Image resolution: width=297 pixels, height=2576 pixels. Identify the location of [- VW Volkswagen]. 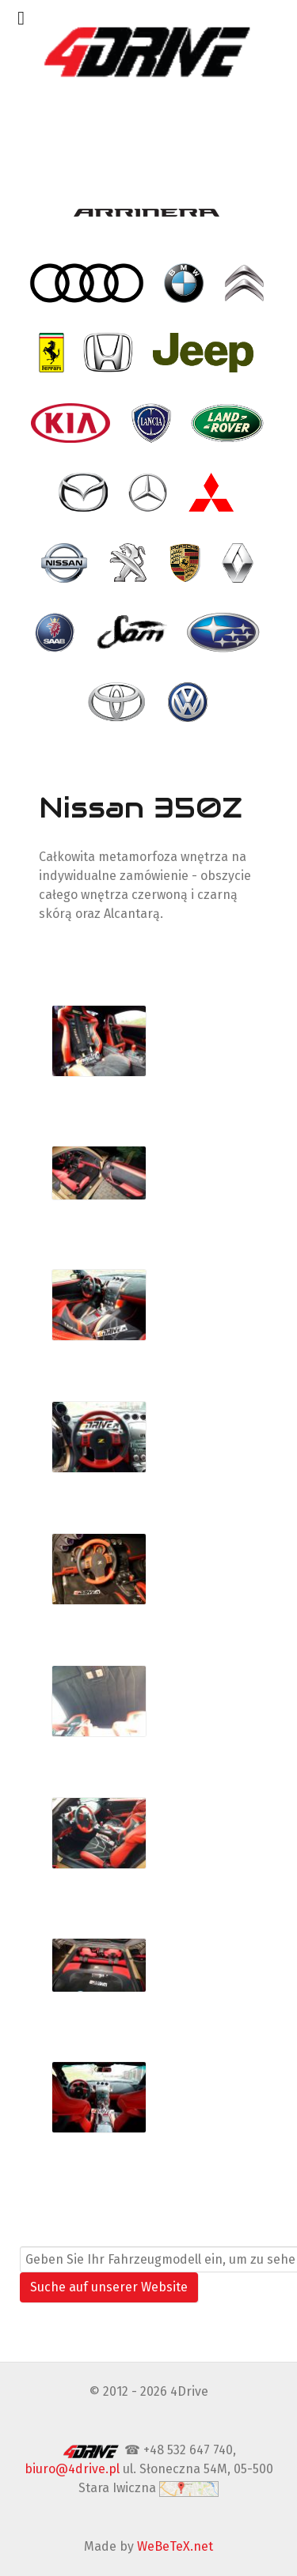
(189, 702).